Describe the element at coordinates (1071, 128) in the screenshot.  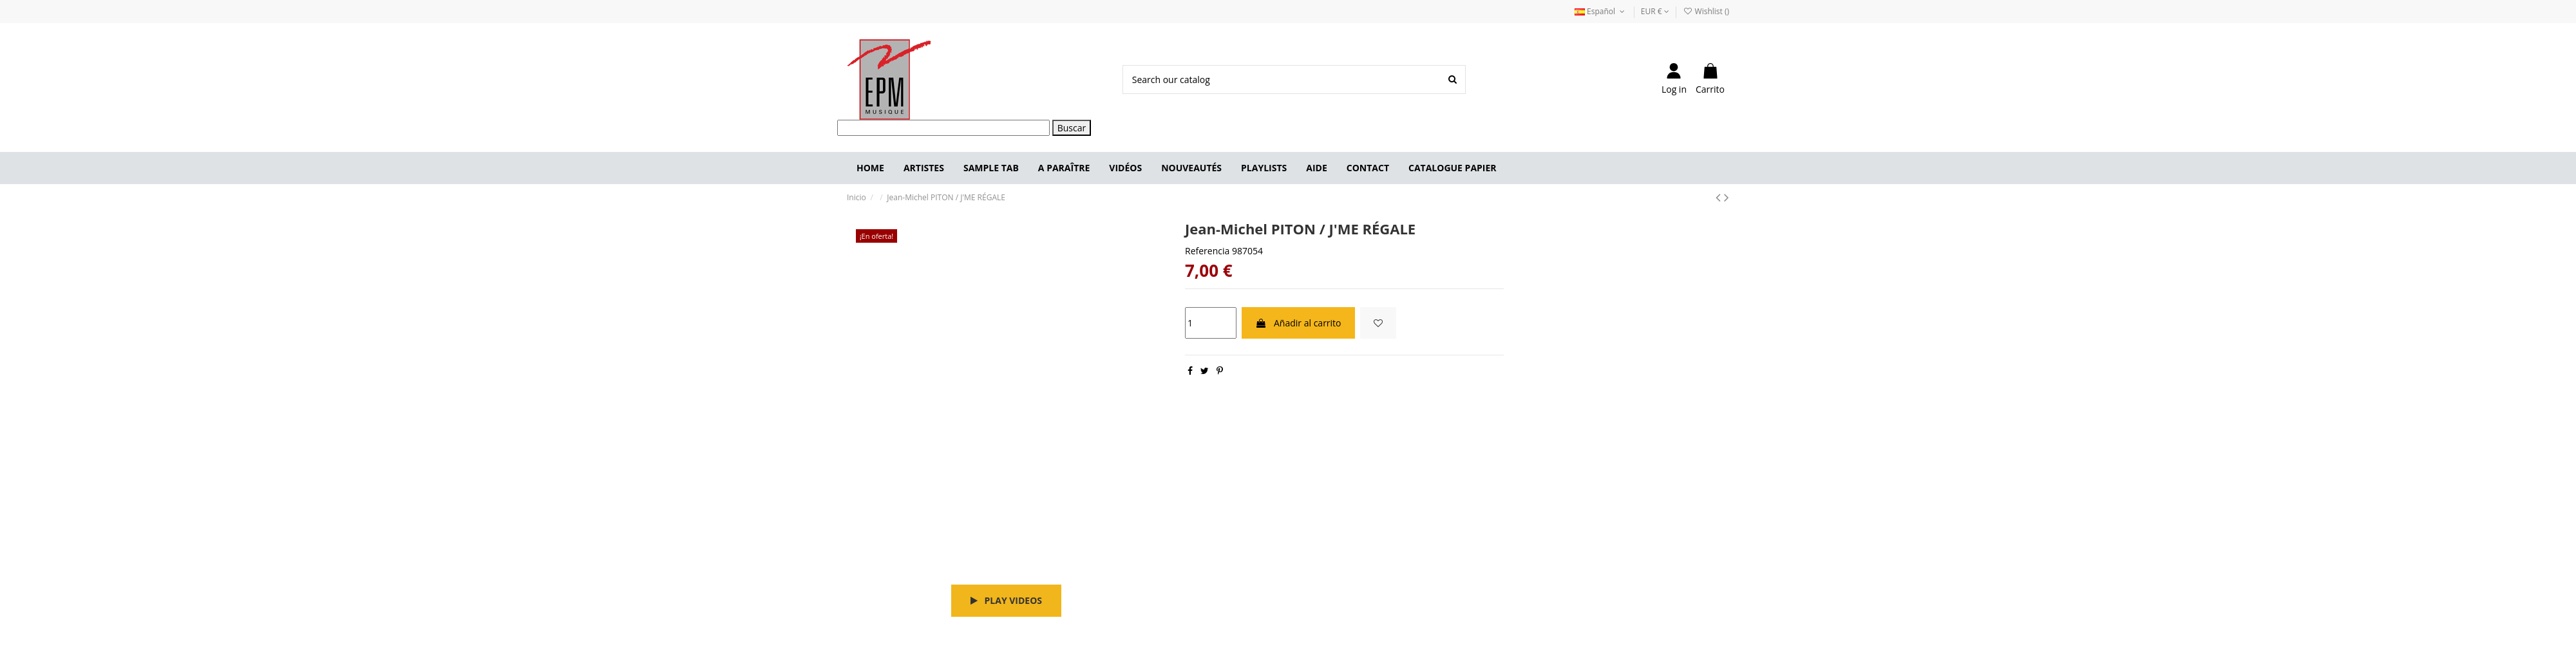
I see `Buscar` at that location.